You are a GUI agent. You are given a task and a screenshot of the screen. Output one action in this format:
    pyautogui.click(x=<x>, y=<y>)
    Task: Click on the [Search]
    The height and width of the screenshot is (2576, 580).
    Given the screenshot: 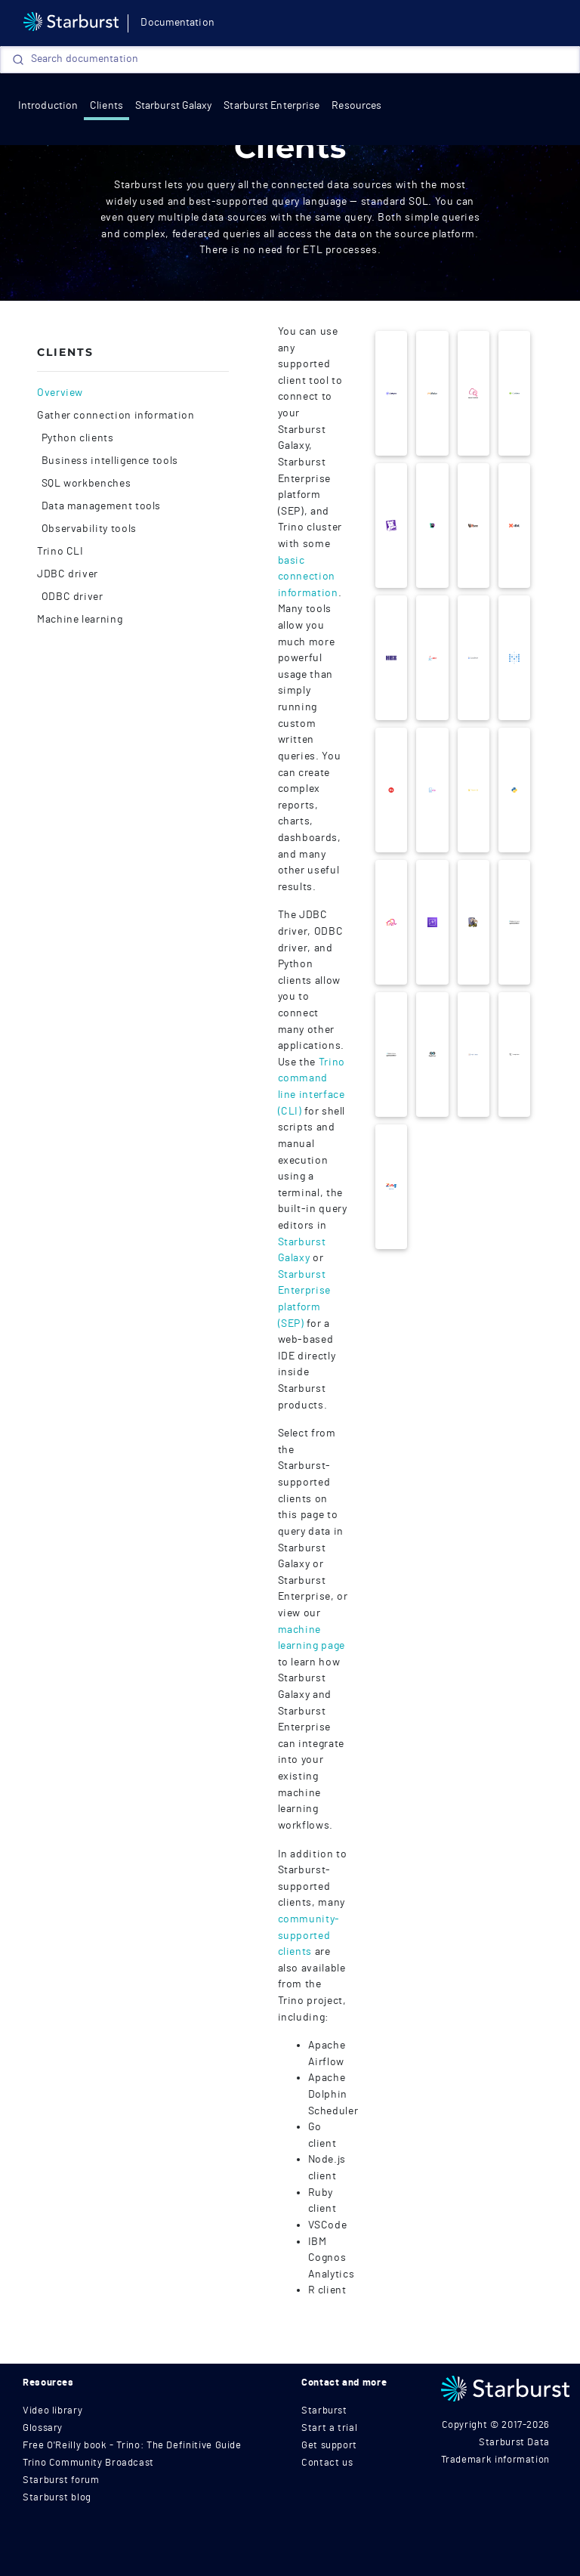 What is the action you would take?
    pyautogui.click(x=290, y=59)
    